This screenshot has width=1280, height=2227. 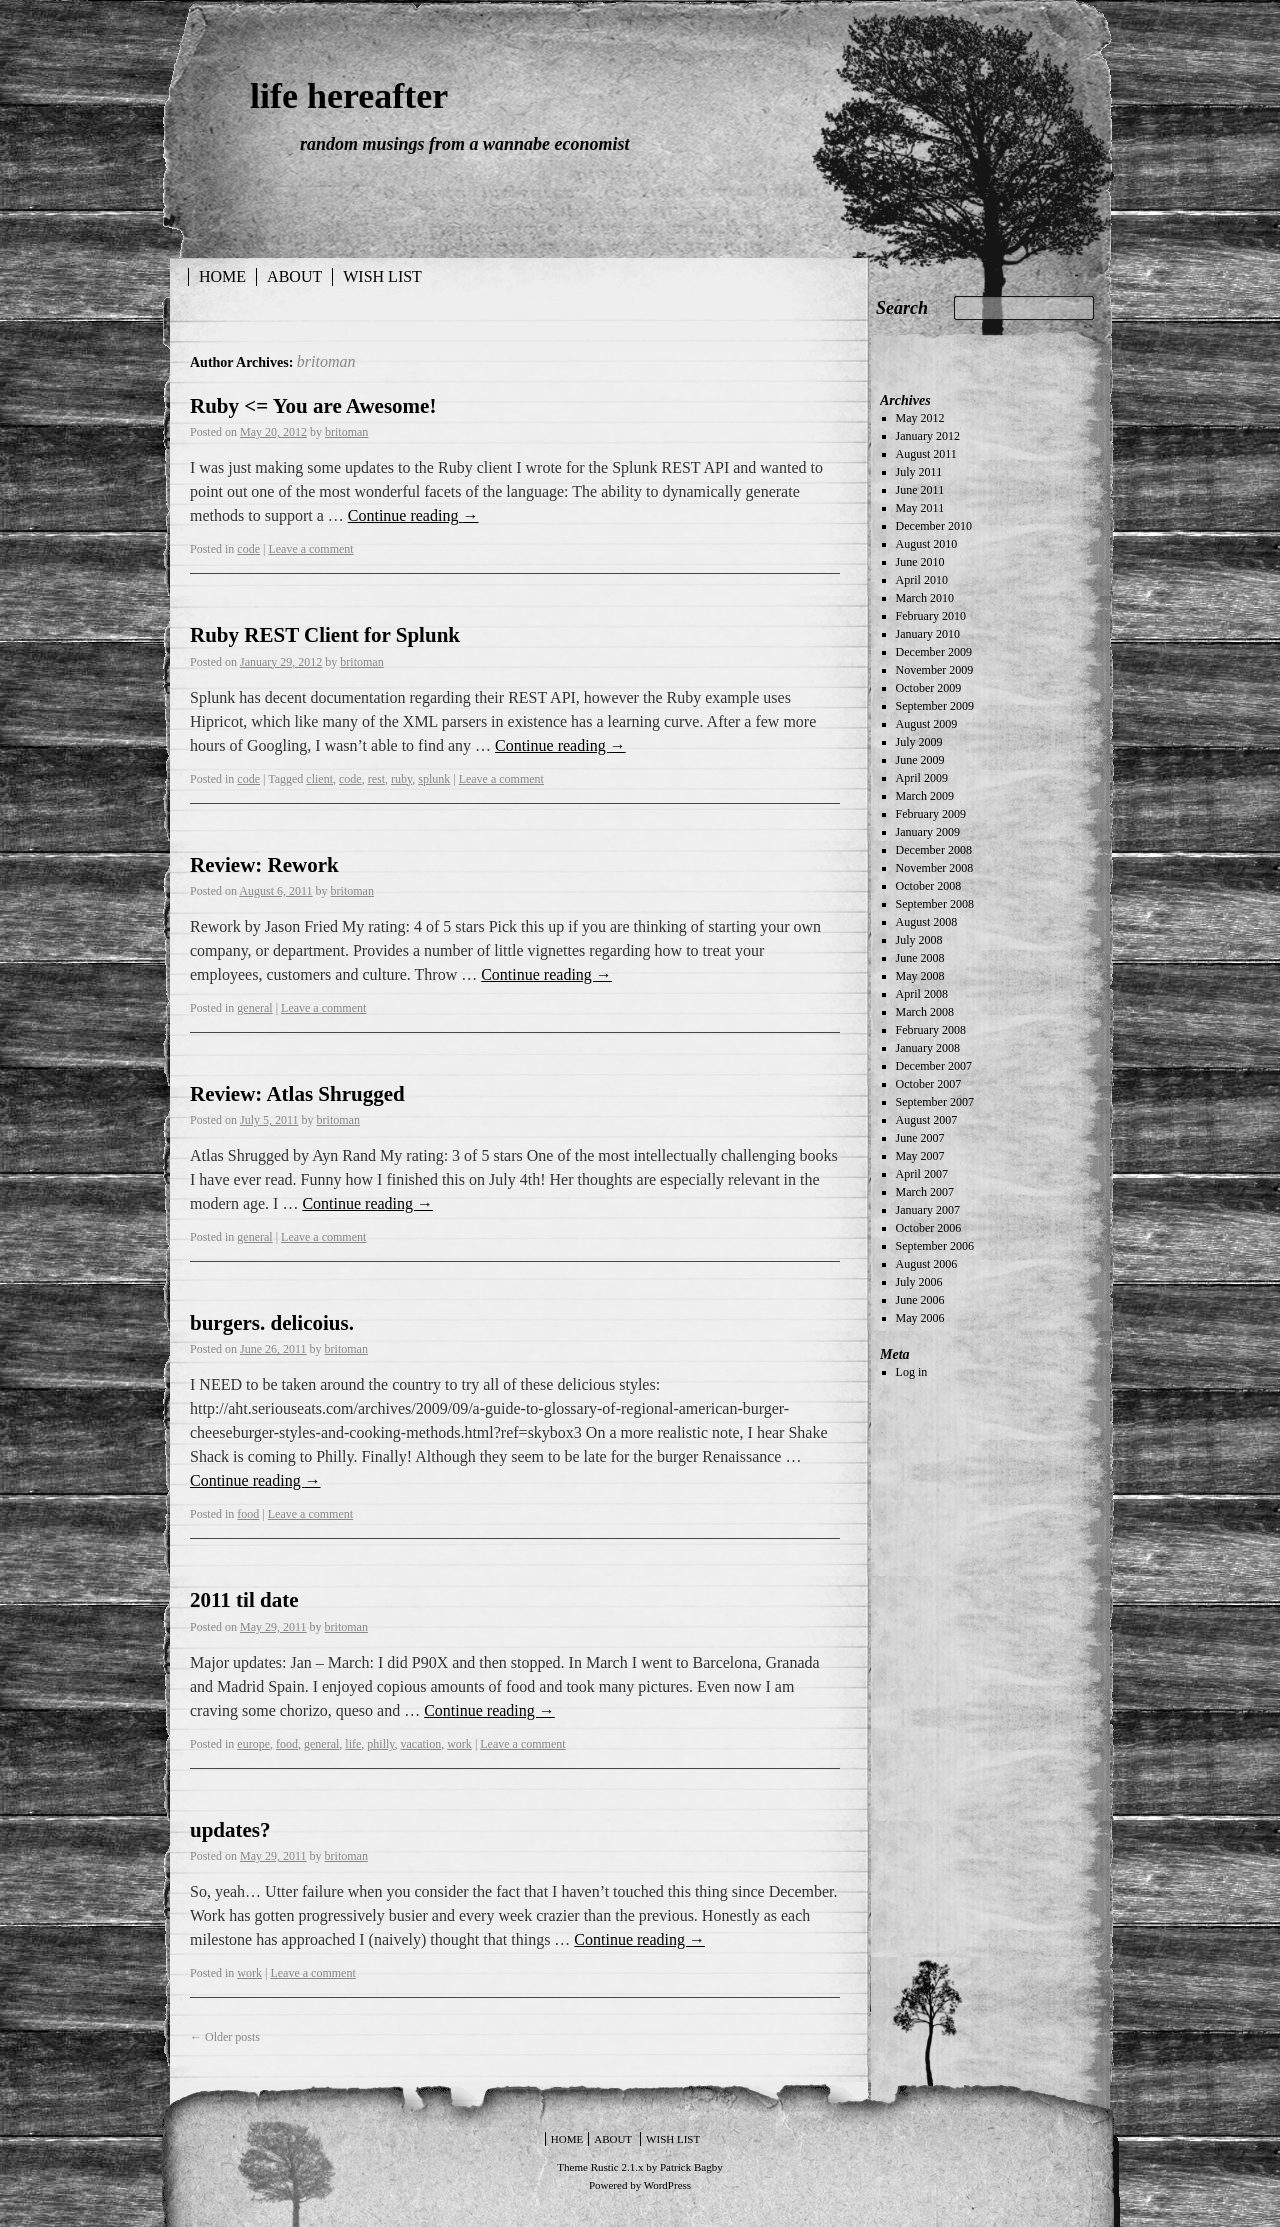 I want to click on Ruby REST Client for Splunk, so click(x=325, y=635).